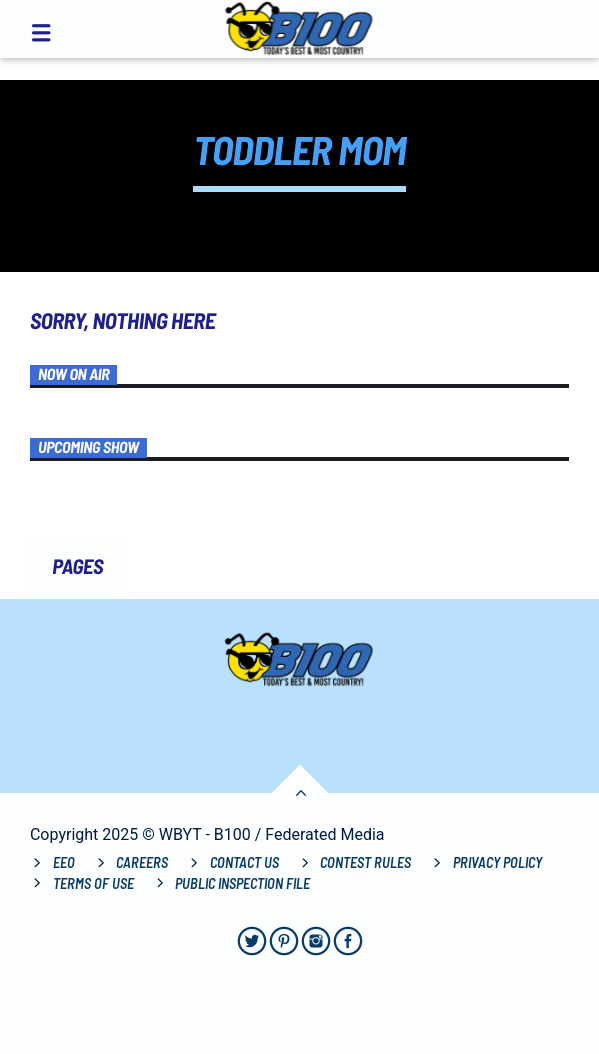 The image size is (599, 1054). What do you see at coordinates (365, 862) in the screenshot?
I see `Contest Rules` at bounding box center [365, 862].